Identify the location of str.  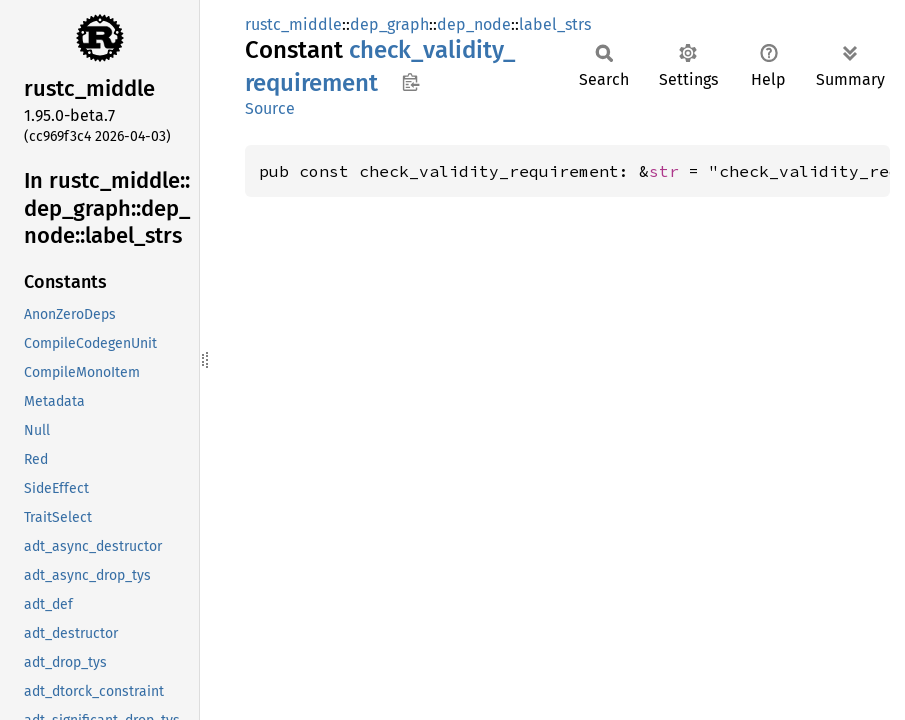
(664, 171).